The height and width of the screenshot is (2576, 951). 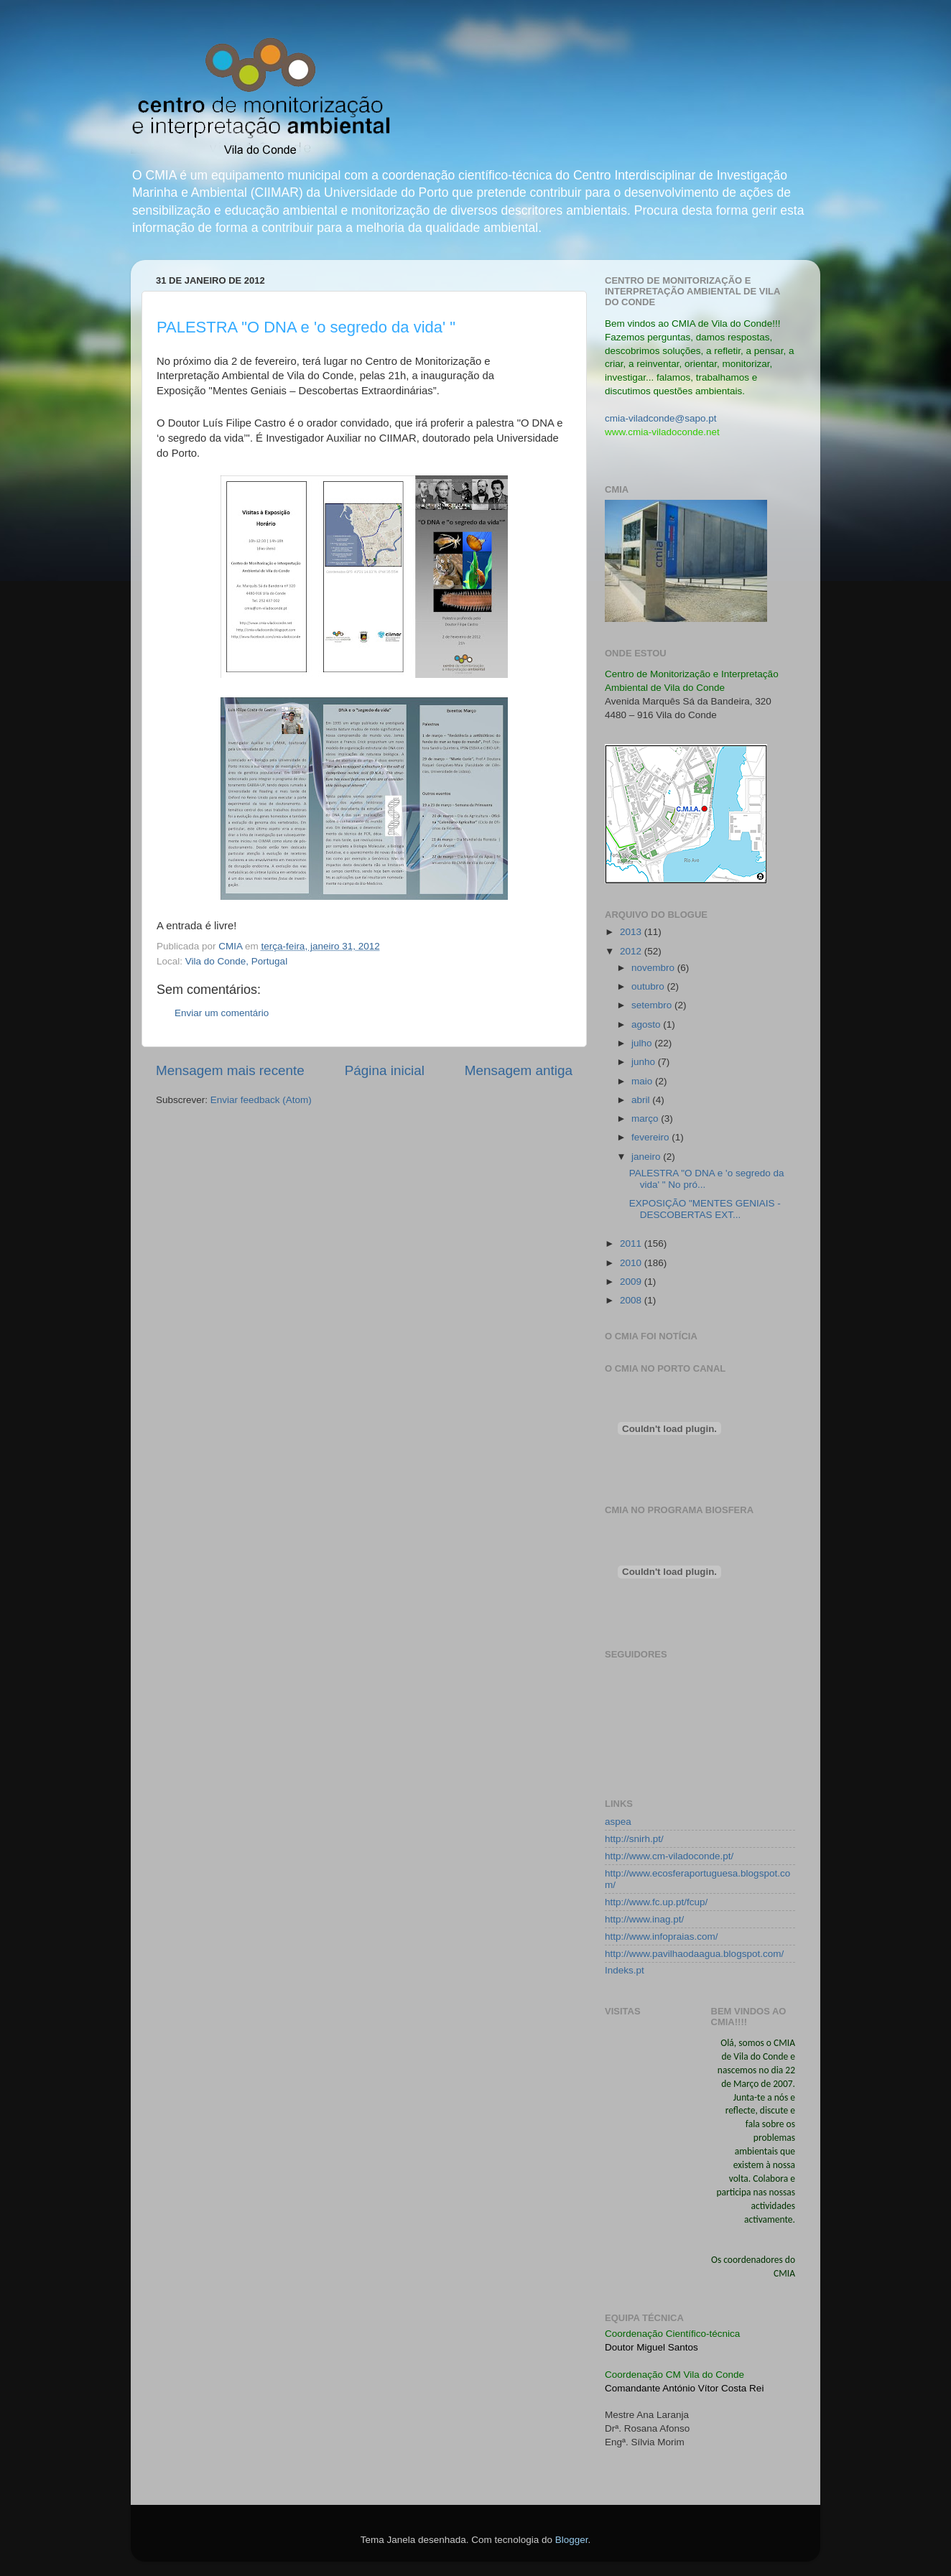 What do you see at coordinates (661, 418) in the screenshot?
I see `cmia-viladconde@sapo.pt` at bounding box center [661, 418].